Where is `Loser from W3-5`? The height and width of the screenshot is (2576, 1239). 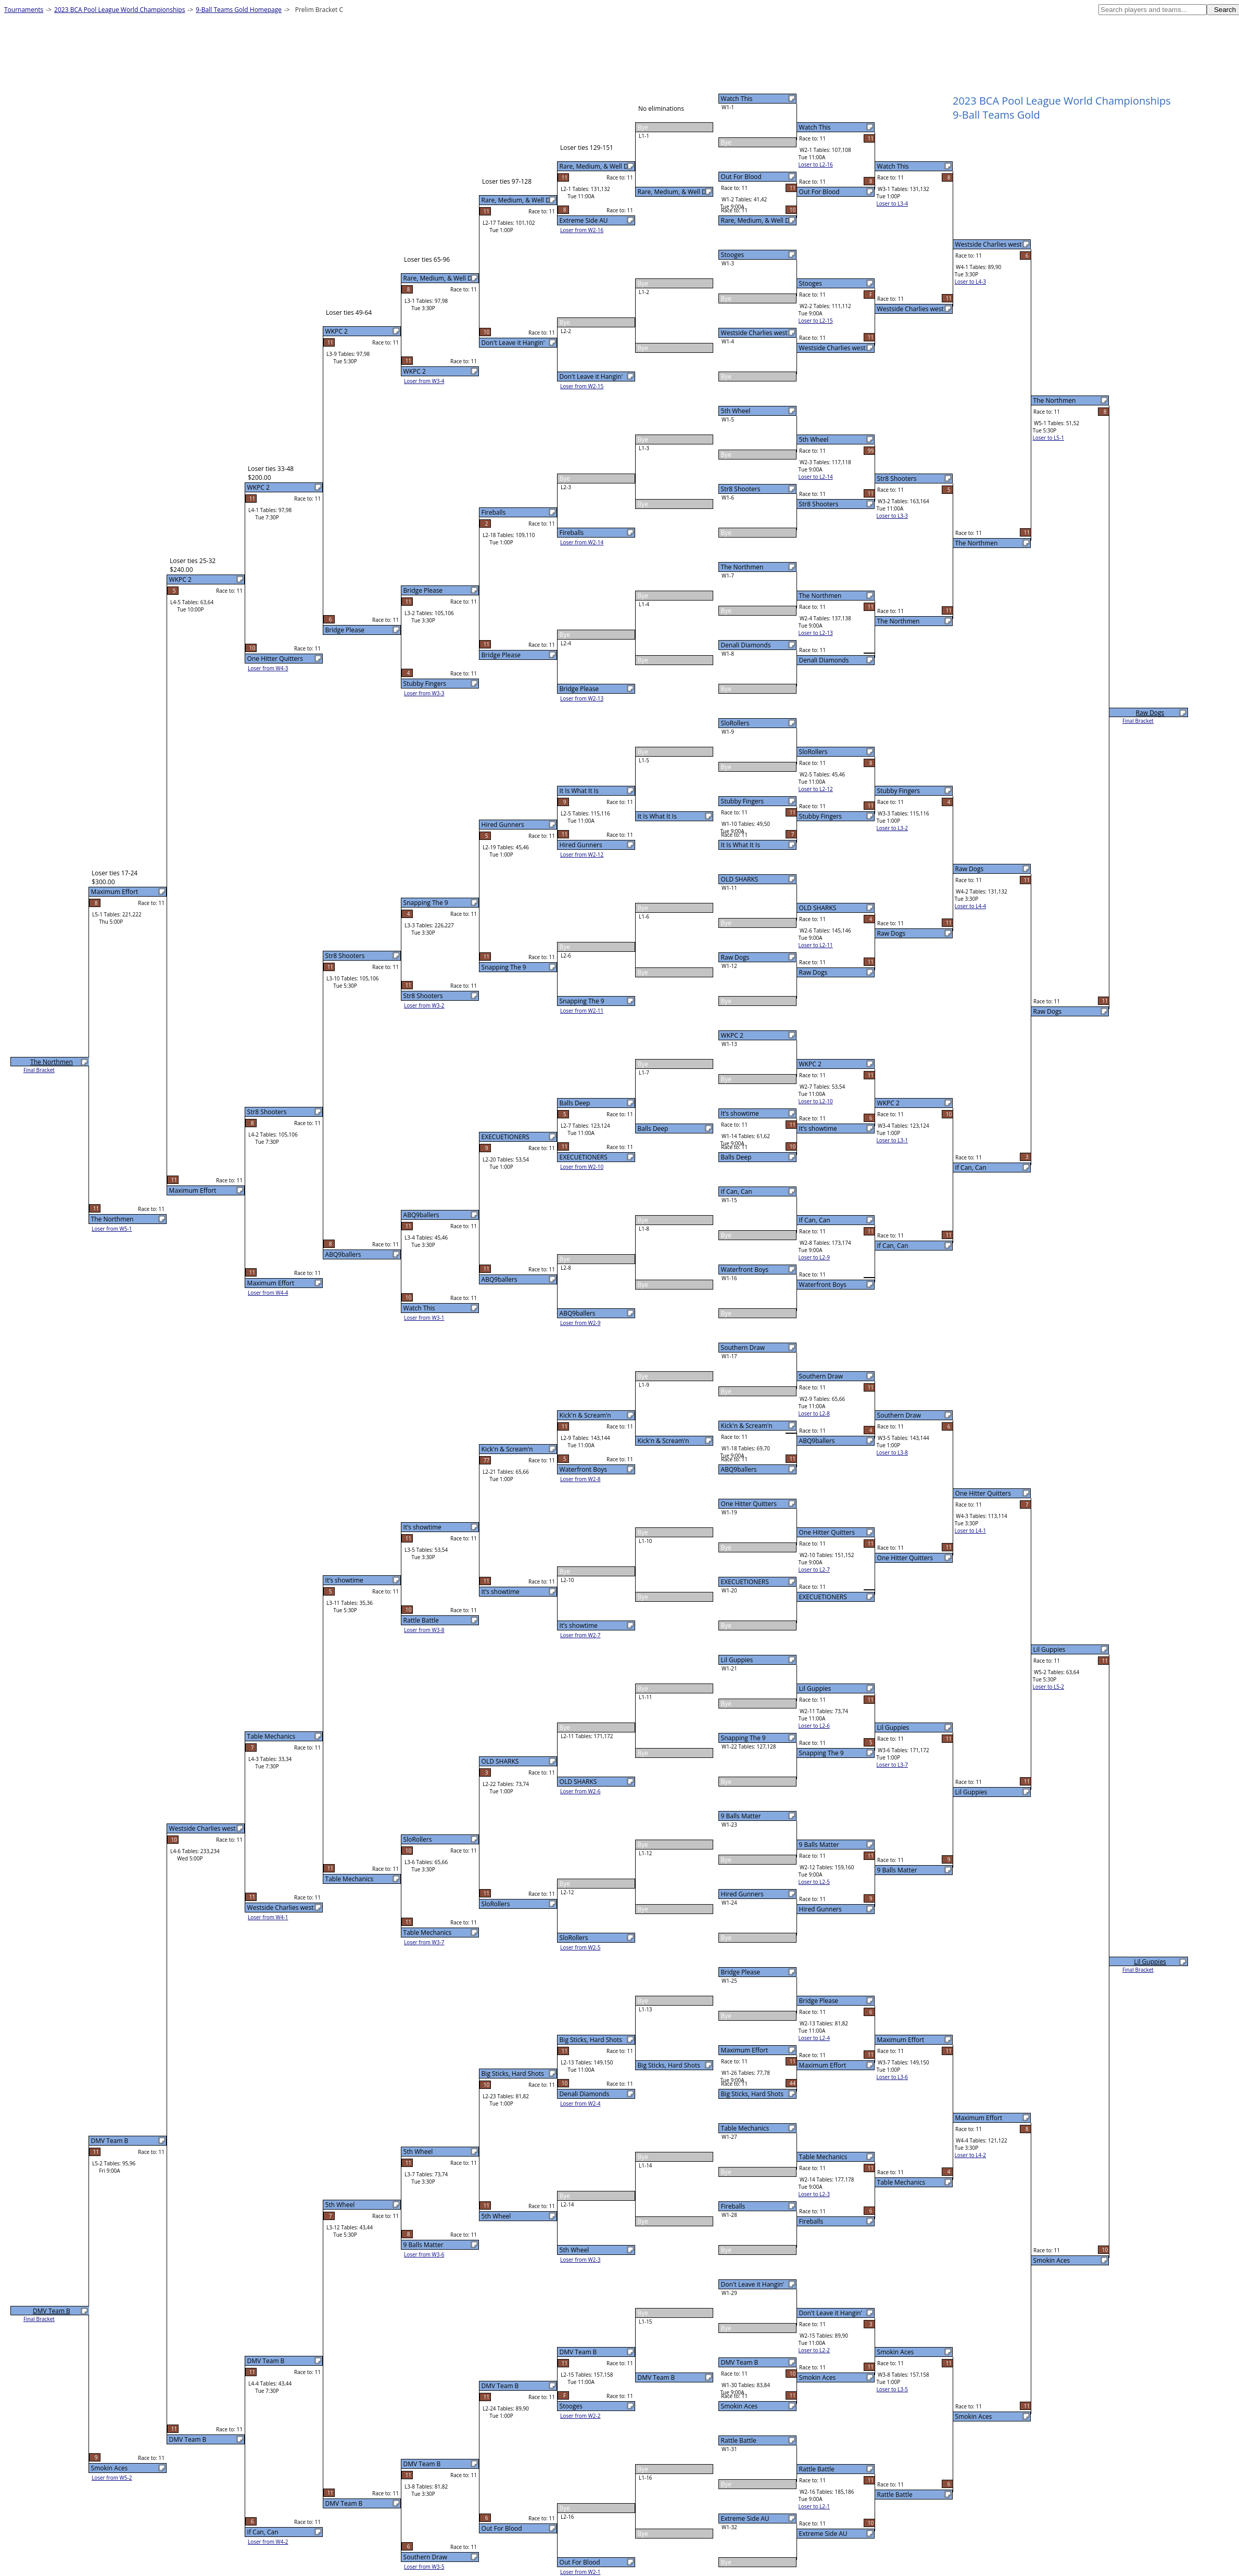 Loser from W3-5 is located at coordinates (424, 2566).